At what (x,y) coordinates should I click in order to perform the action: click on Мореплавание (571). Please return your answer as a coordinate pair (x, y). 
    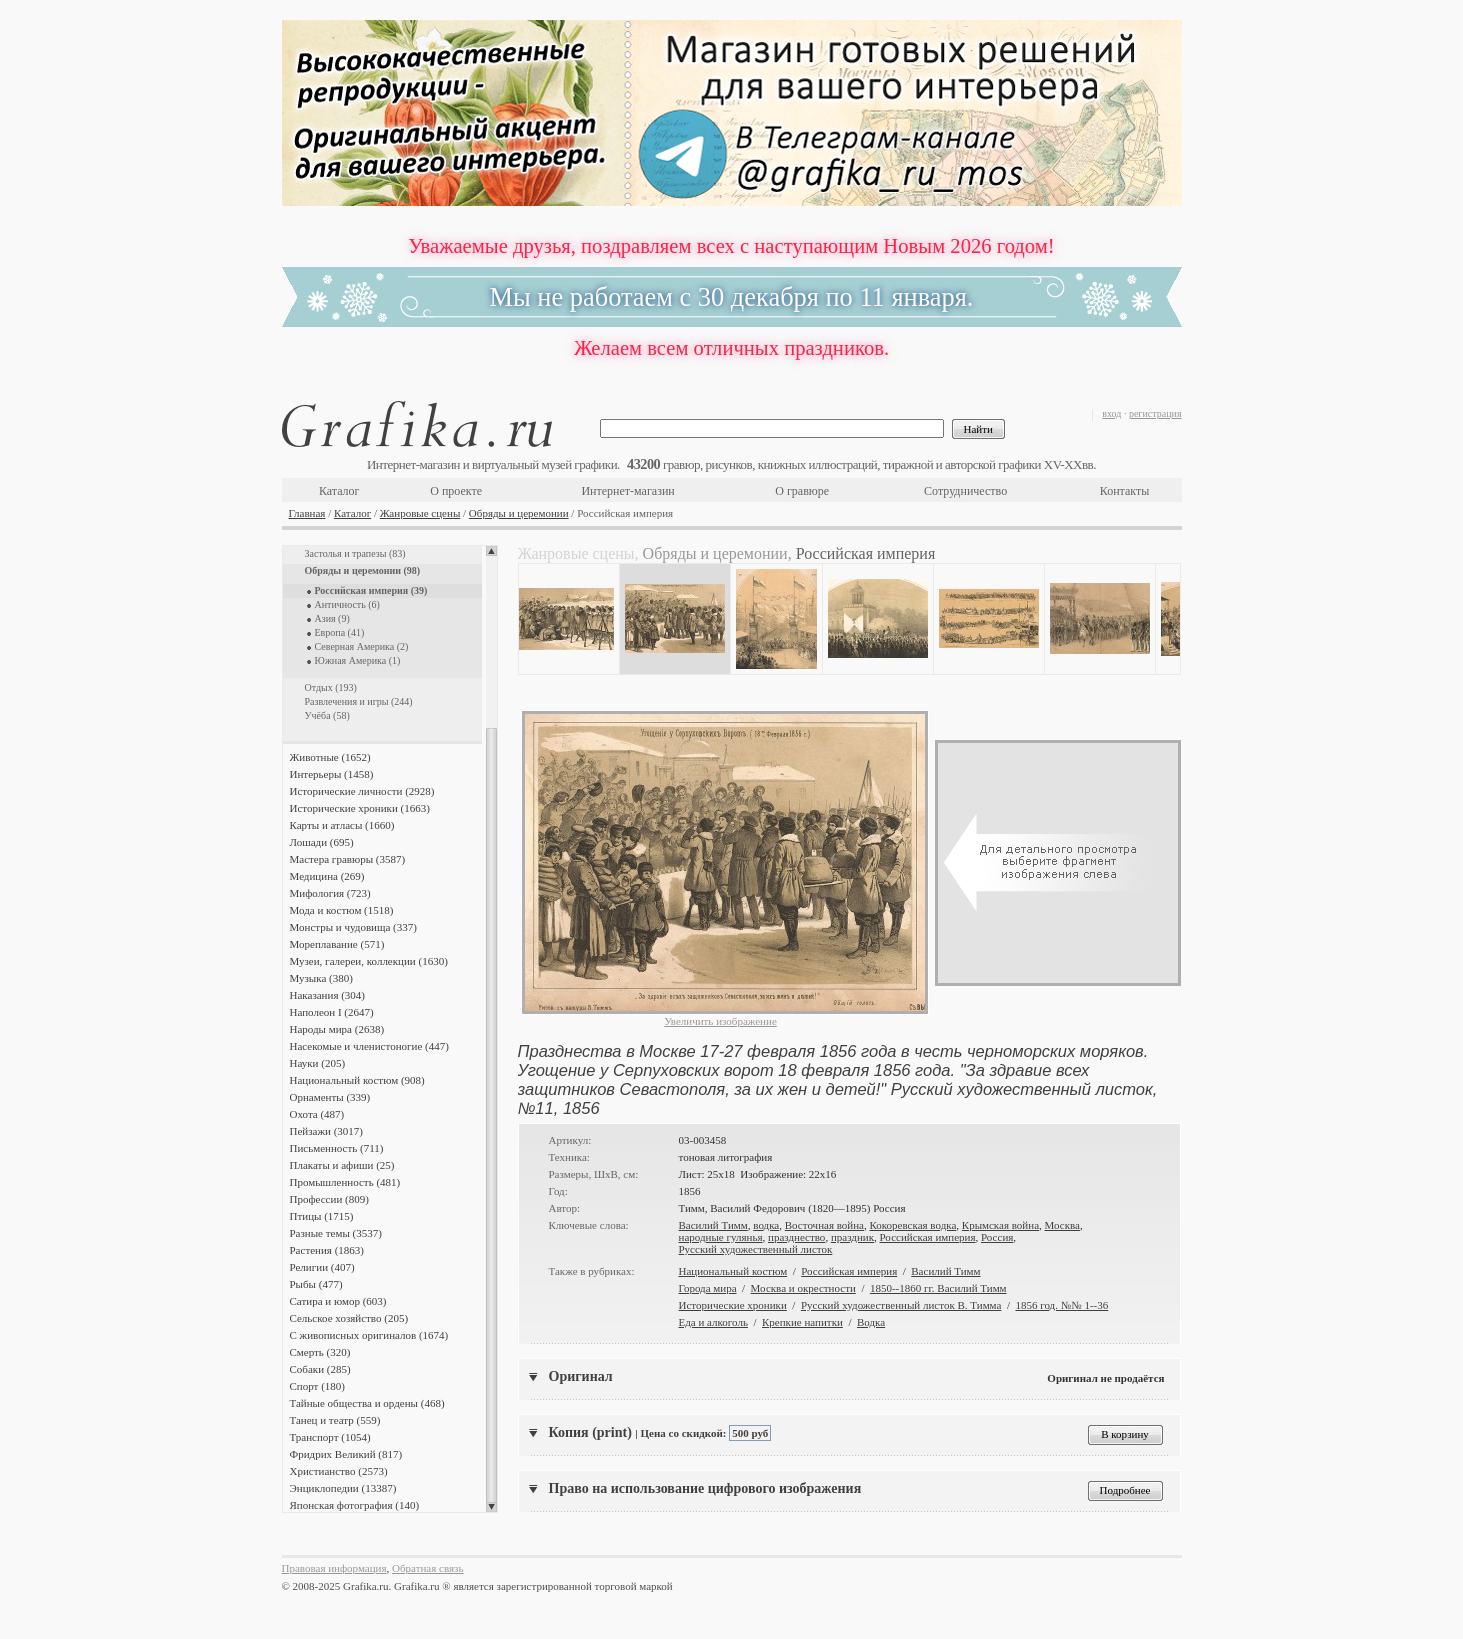
    Looking at the image, I should click on (337, 944).